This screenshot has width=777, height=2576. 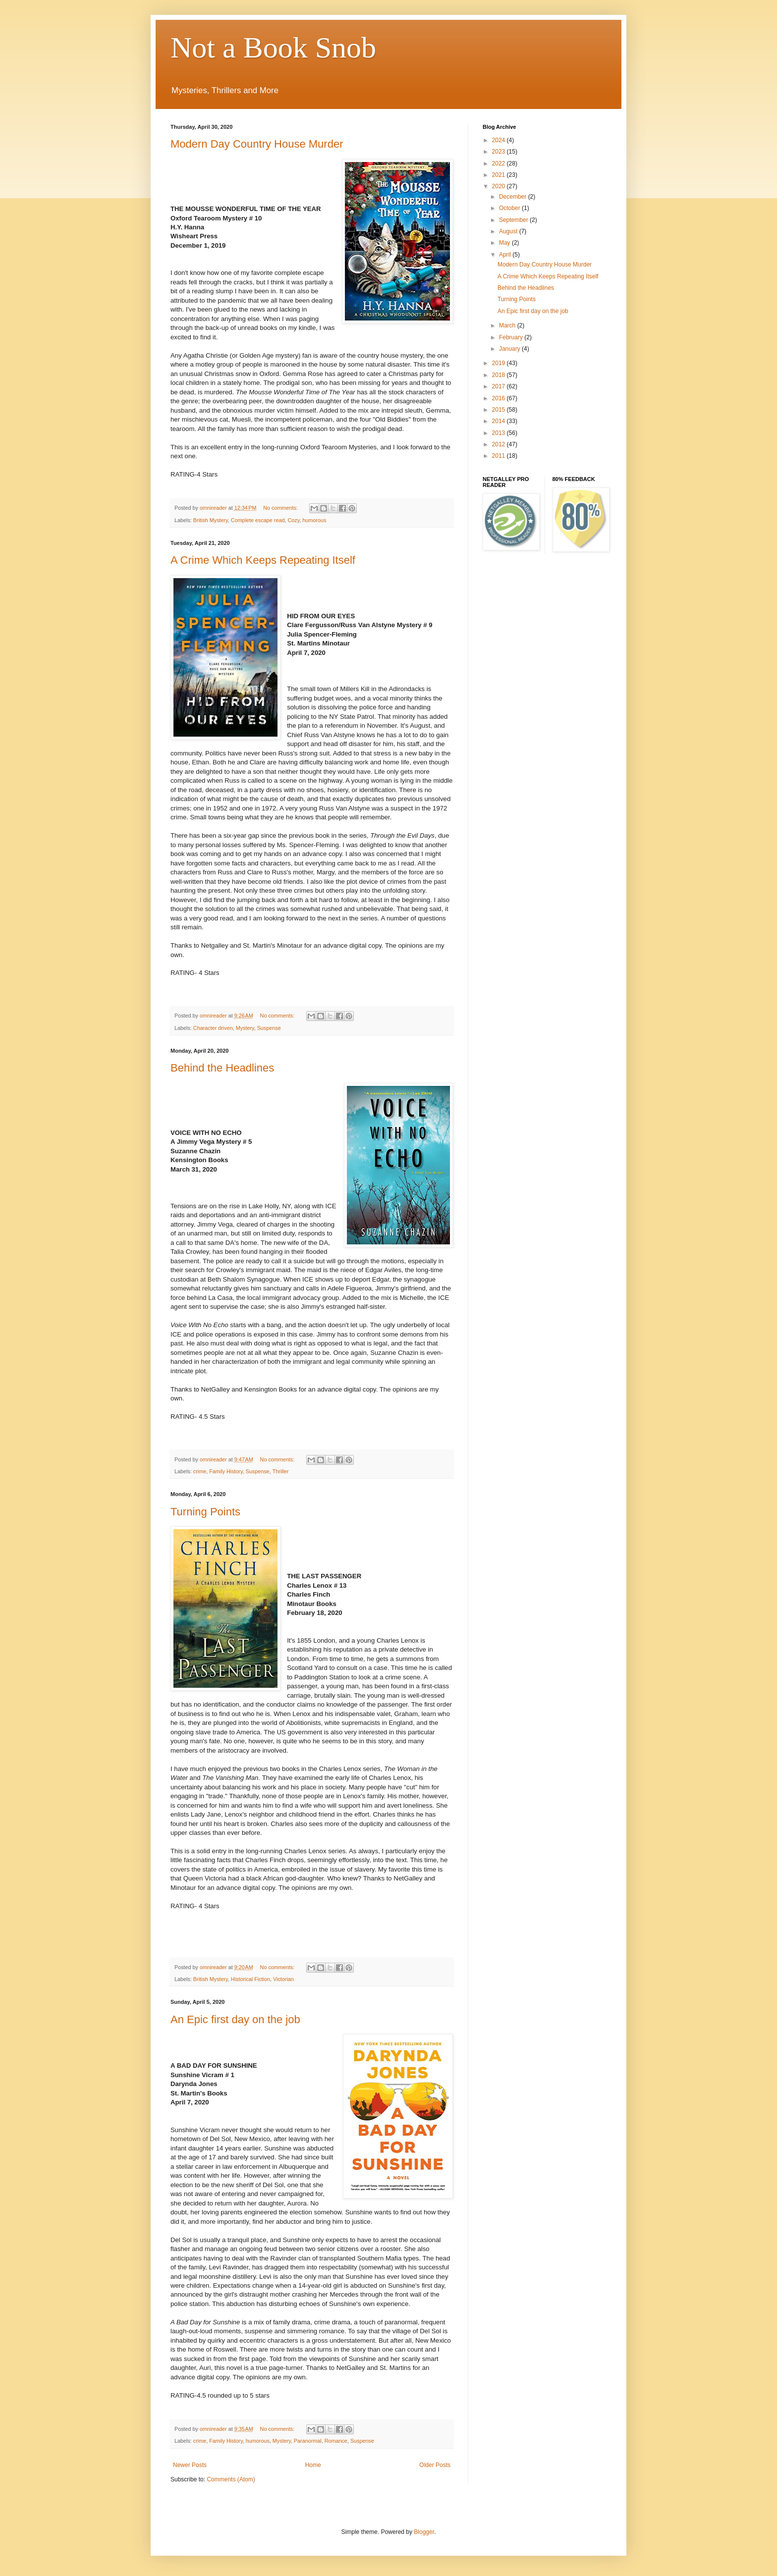 I want to click on Newer Posts, so click(x=190, y=2465).